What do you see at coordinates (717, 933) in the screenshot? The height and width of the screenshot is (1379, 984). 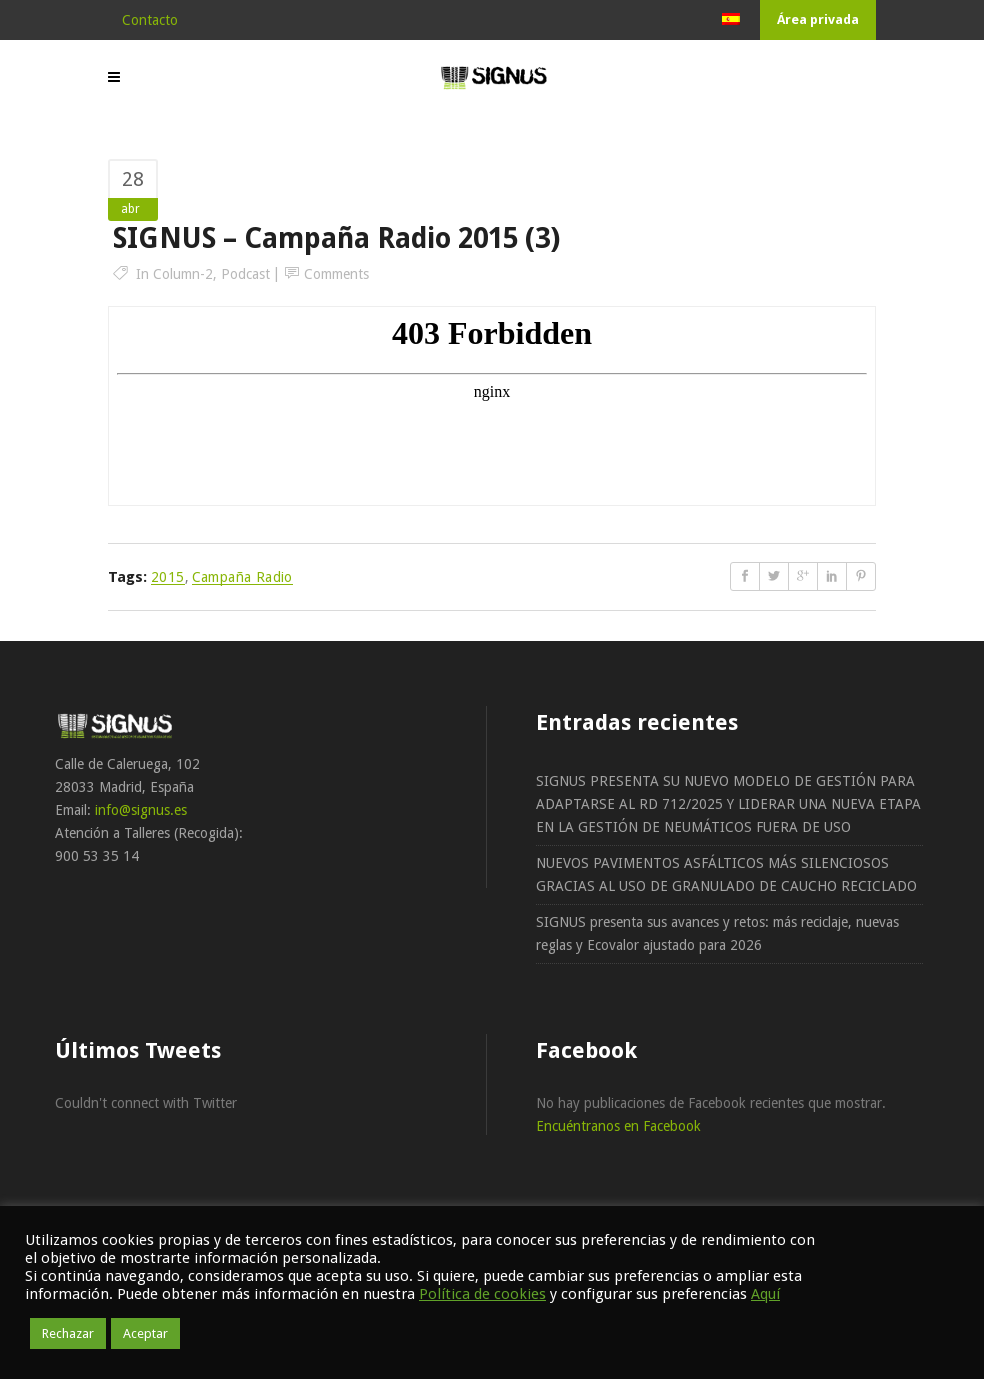 I see `SIGNUS presenta sus avances y retos: más reciclaje, nuevas reglas y Ecovalor ajustado para 2026` at bounding box center [717, 933].